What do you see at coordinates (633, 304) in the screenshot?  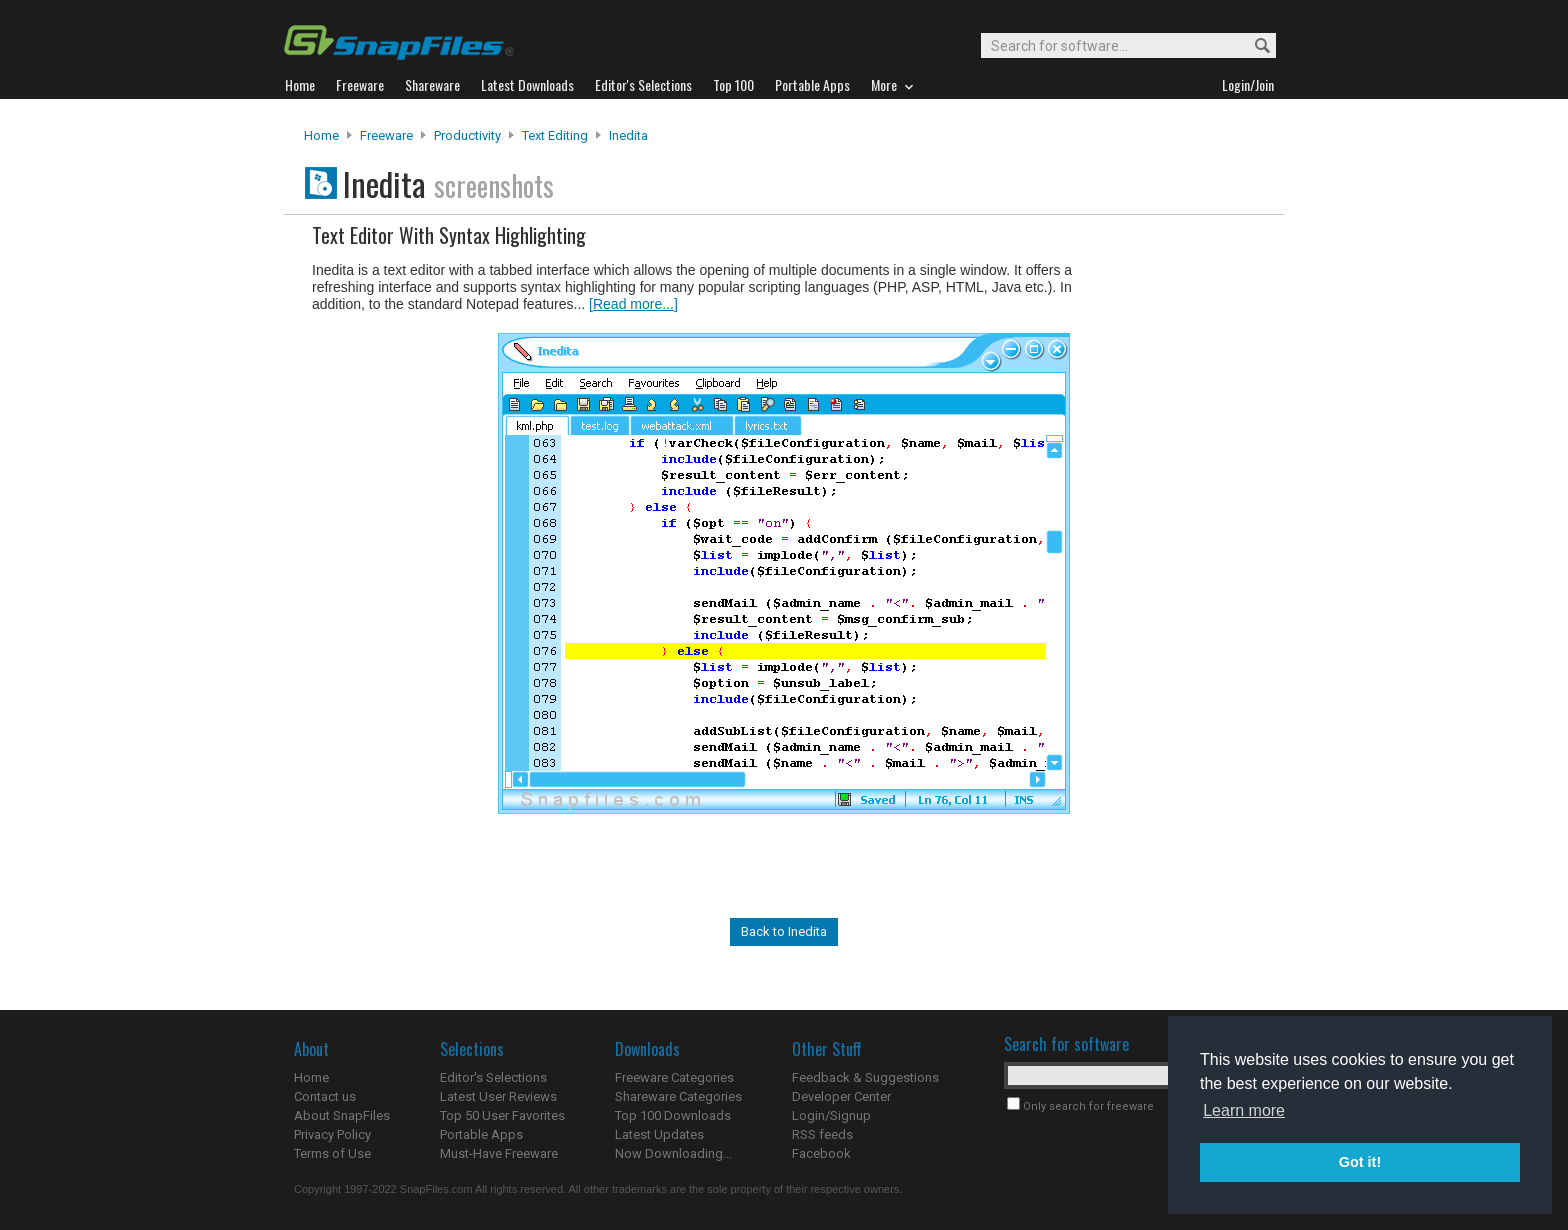 I see `[Read more...]` at bounding box center [633, 304].